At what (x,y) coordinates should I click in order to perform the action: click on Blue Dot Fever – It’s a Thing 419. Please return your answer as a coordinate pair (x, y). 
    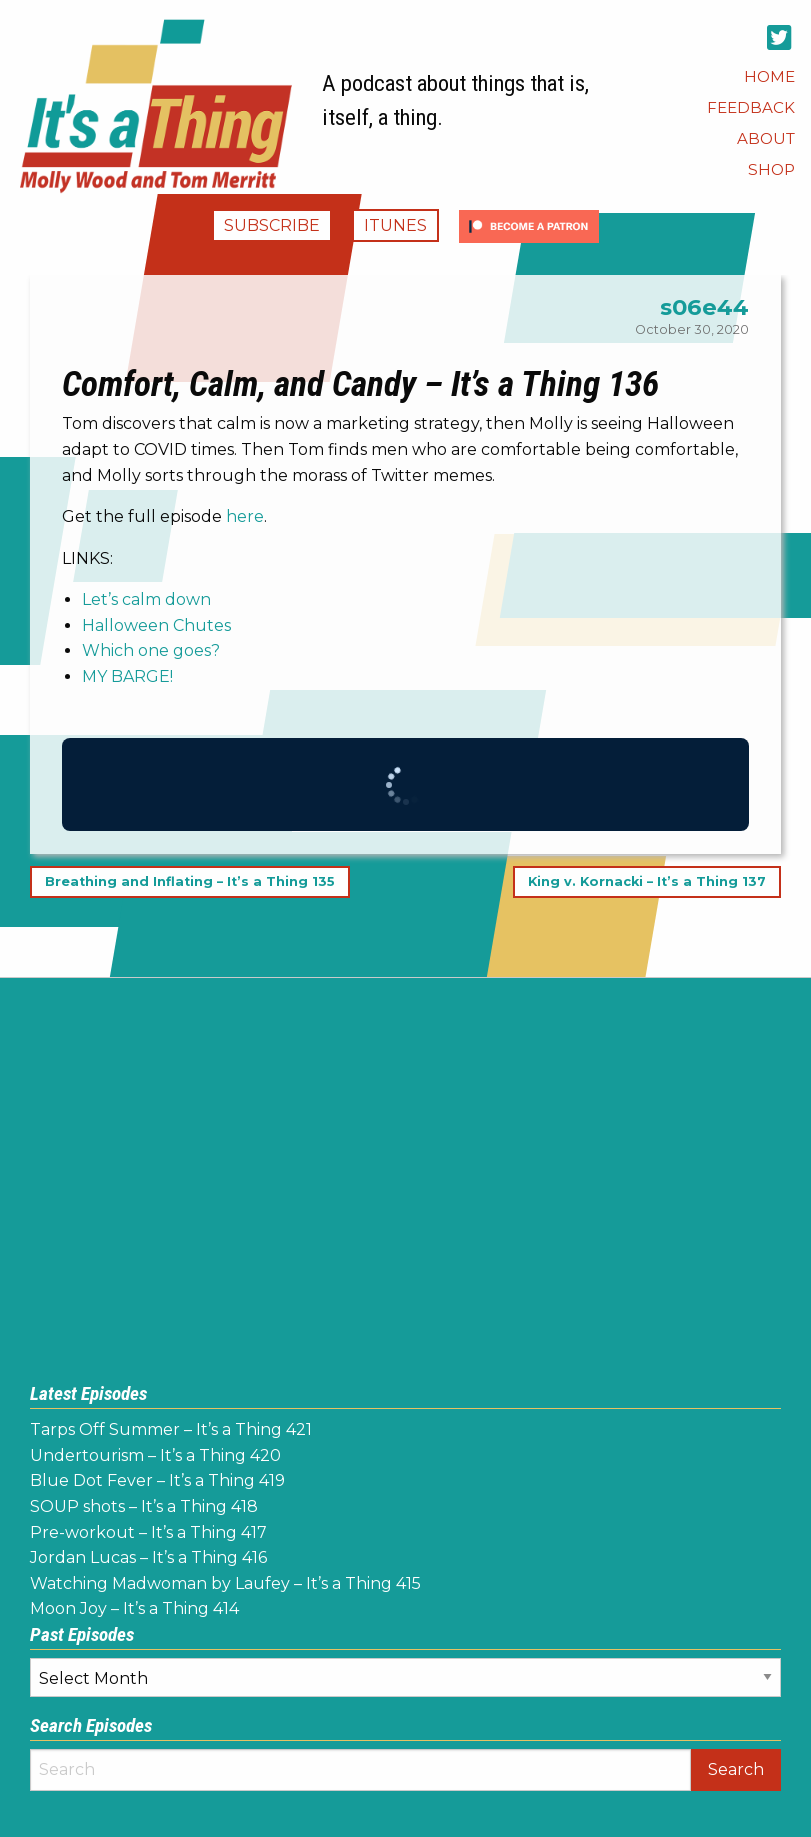
    Looking at the image, I should click on (157, 1480).